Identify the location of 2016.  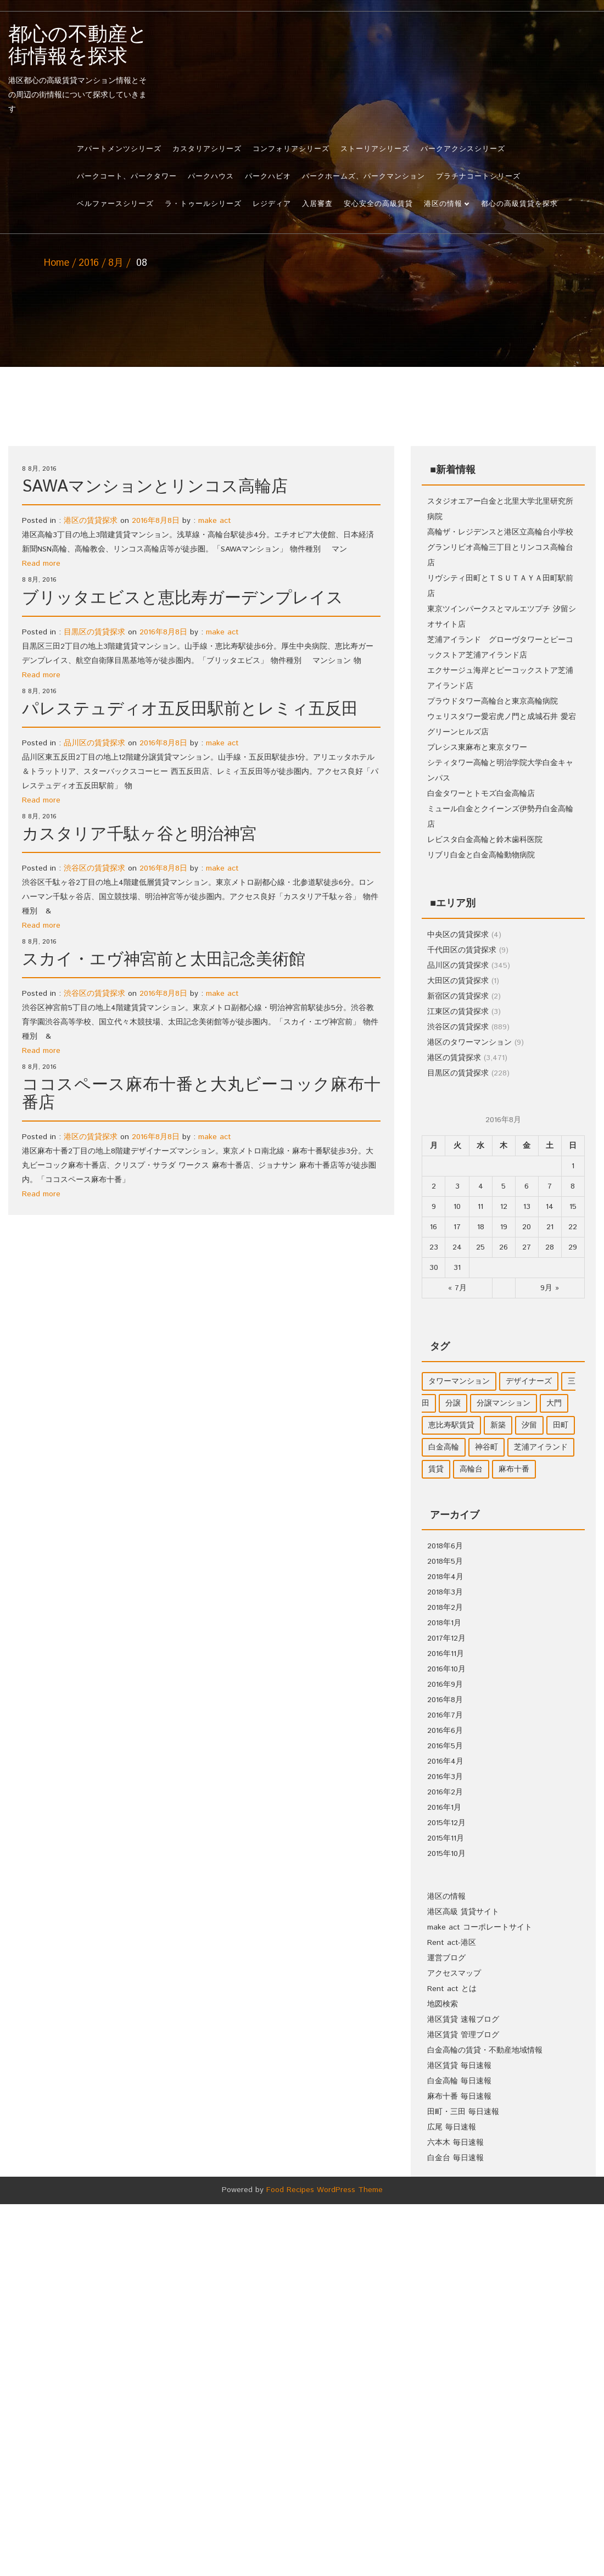
(89, 263).